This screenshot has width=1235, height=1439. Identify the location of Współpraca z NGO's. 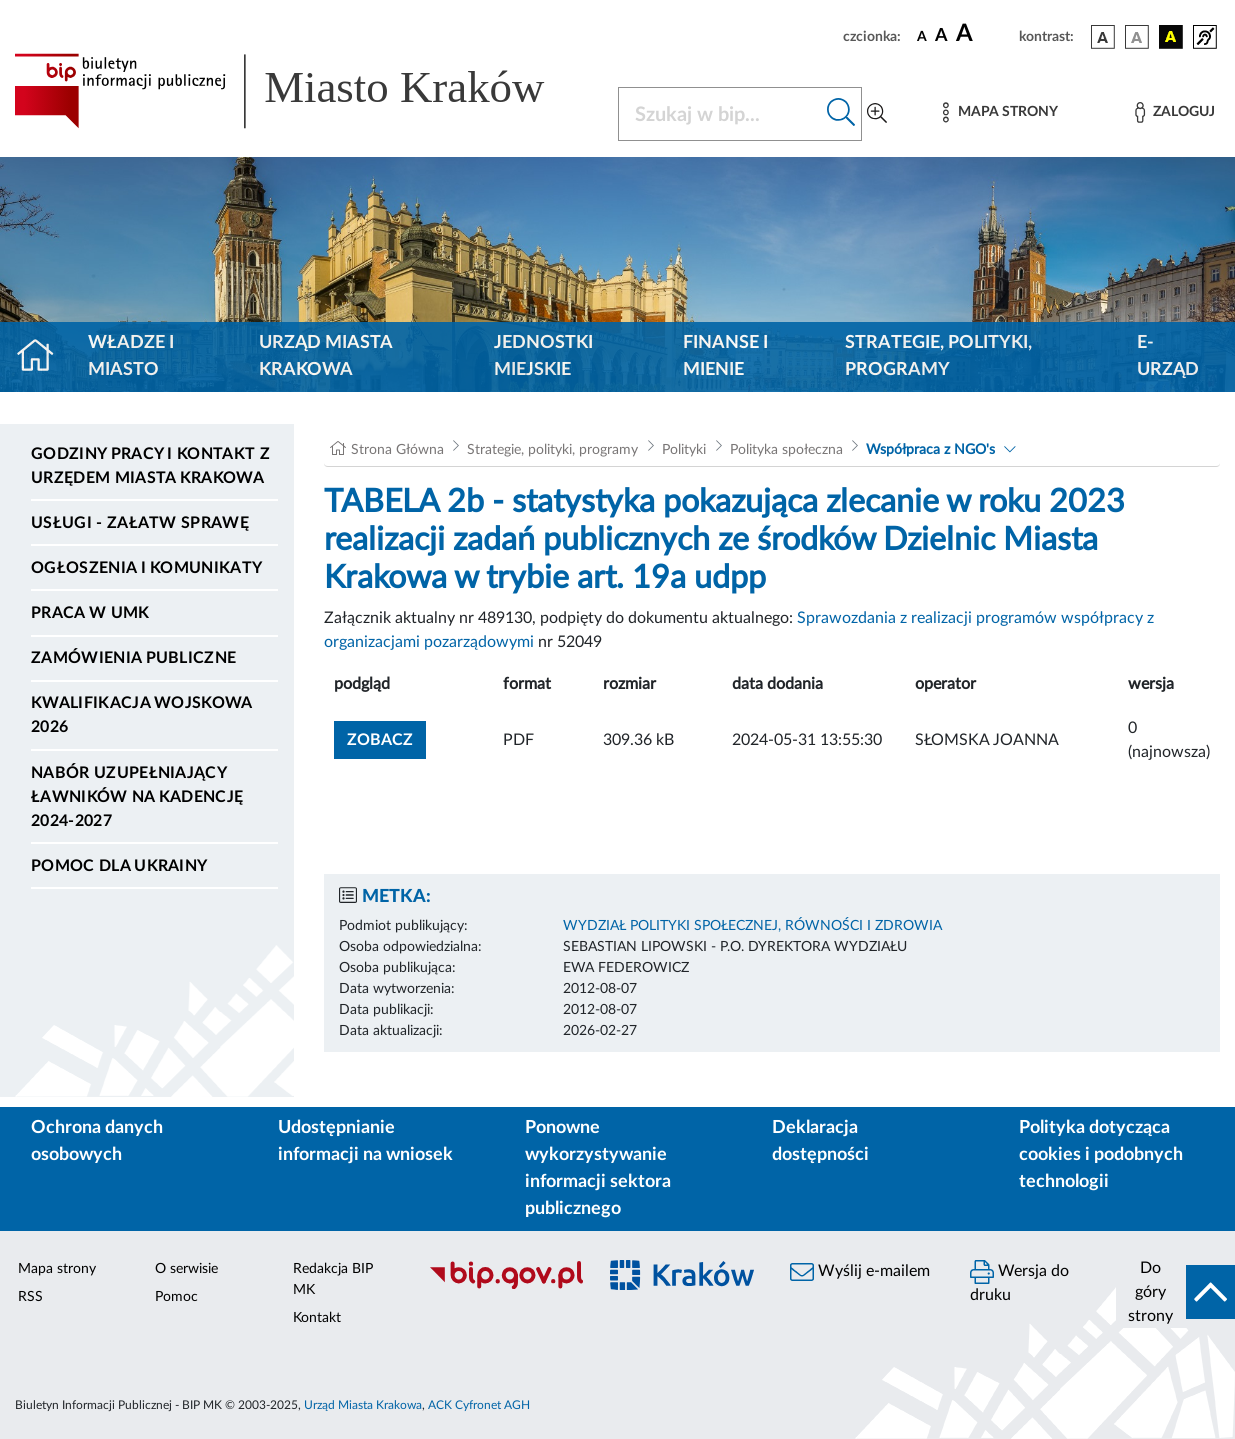
(930, 450).